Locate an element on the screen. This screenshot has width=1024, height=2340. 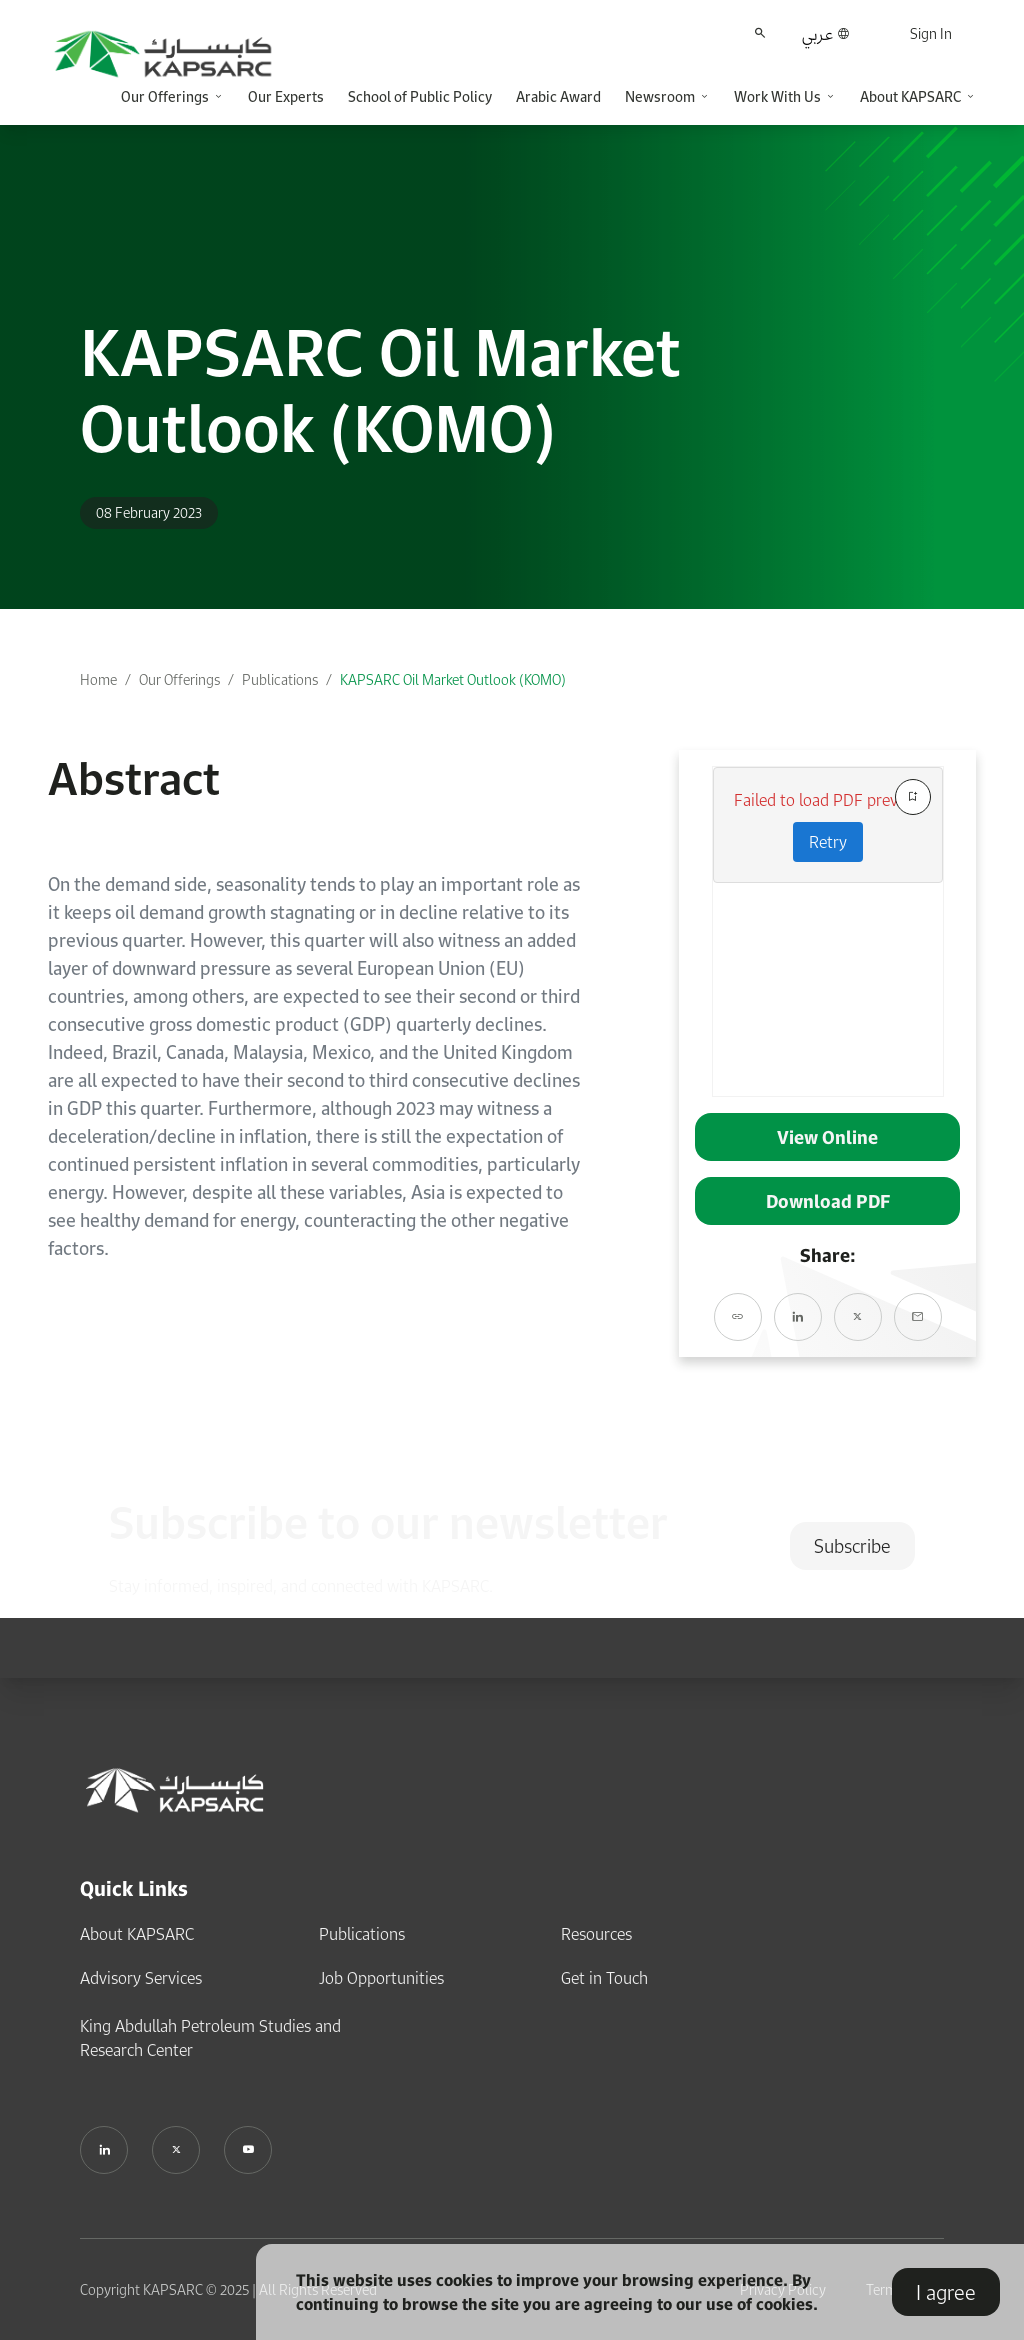
Arabic Award is located at coordinates (558, 96).